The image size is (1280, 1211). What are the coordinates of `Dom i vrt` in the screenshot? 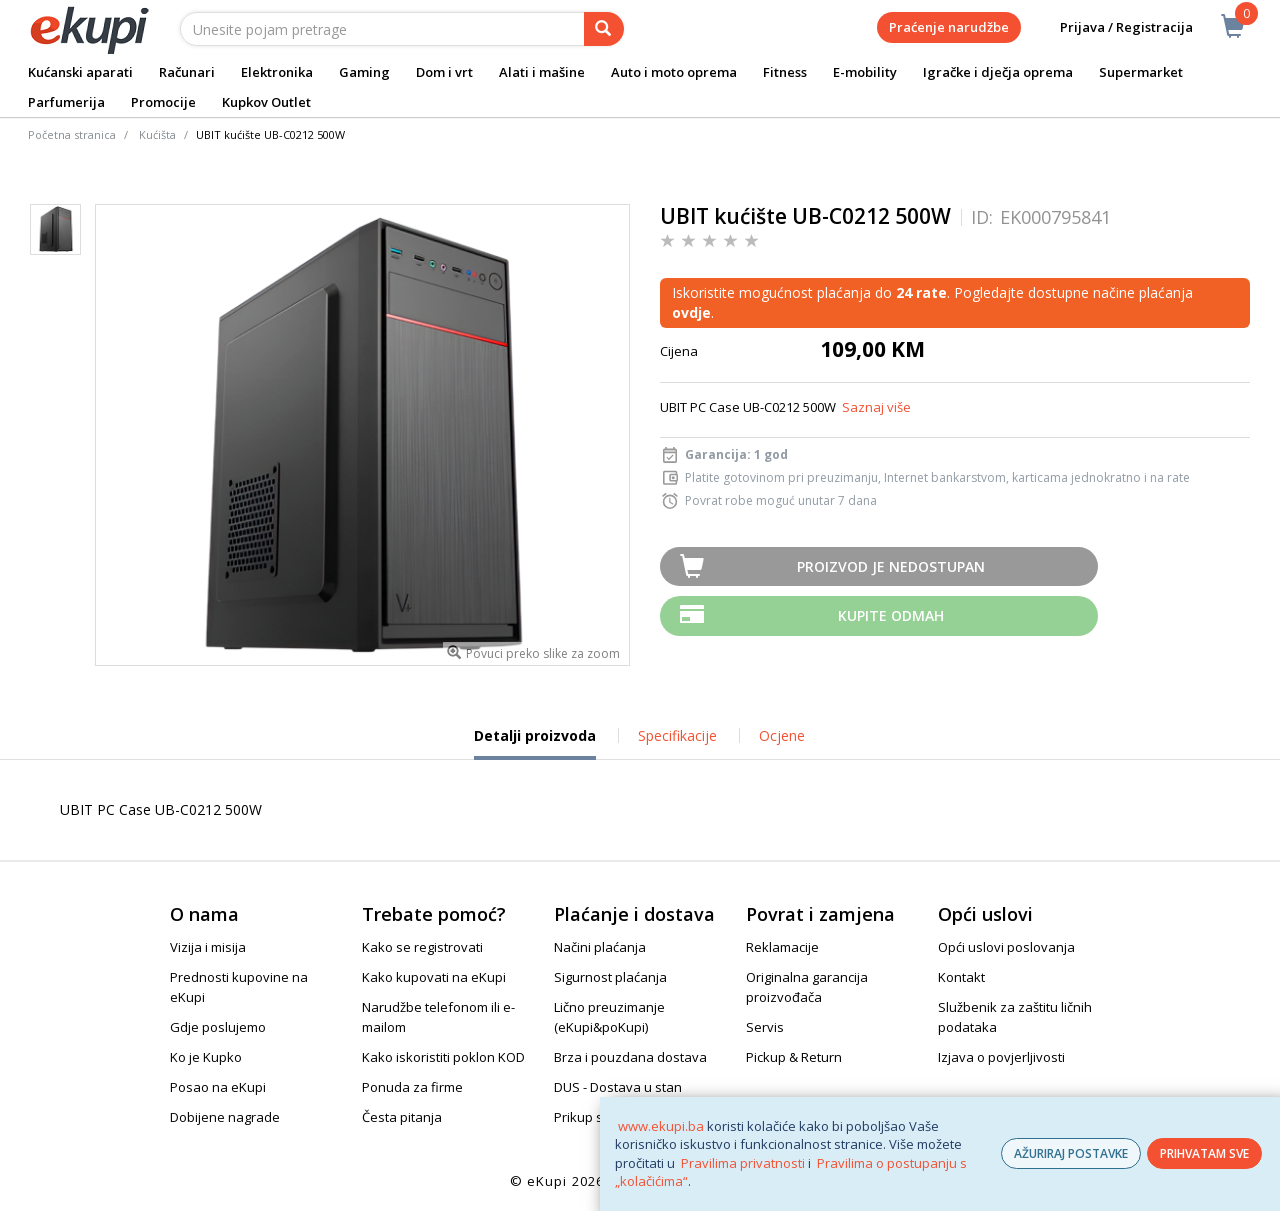 It's located at (444, 72).